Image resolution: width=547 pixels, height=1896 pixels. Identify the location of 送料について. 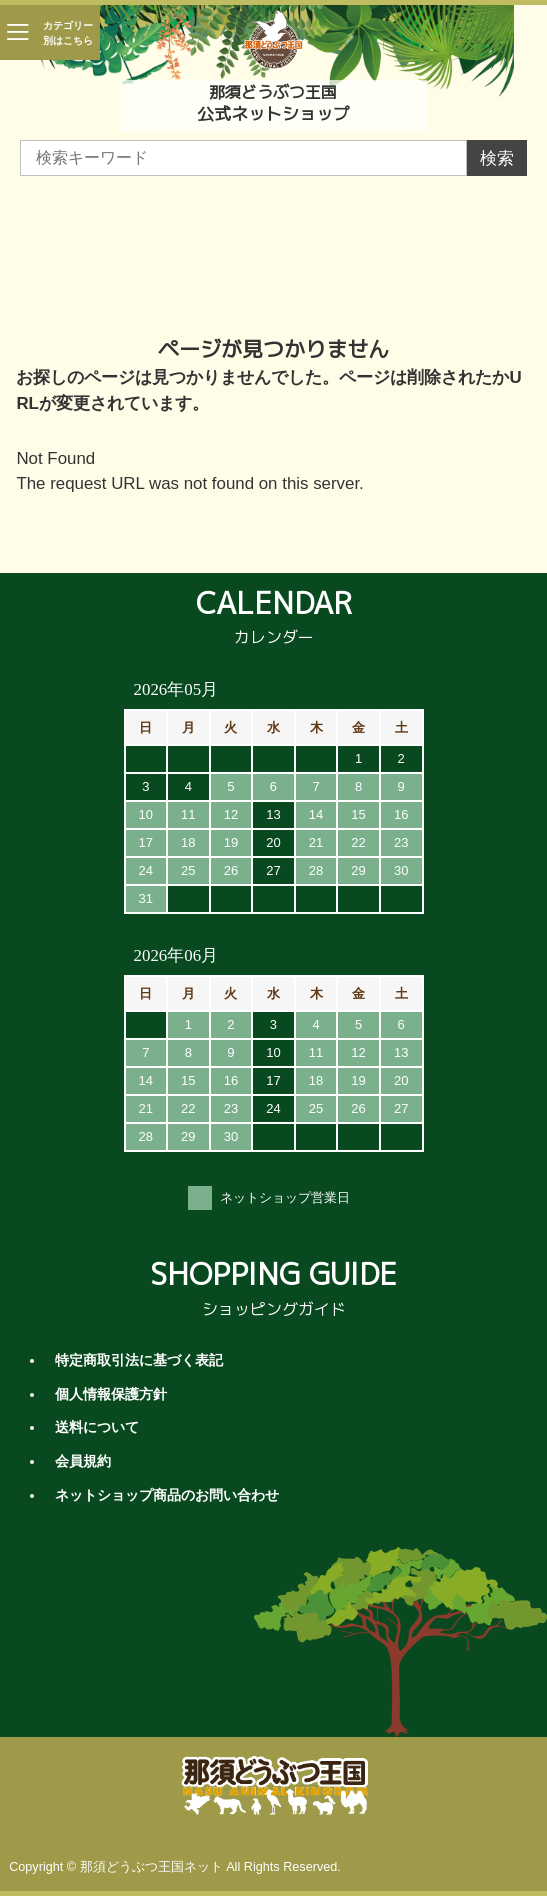
(97, 1427).